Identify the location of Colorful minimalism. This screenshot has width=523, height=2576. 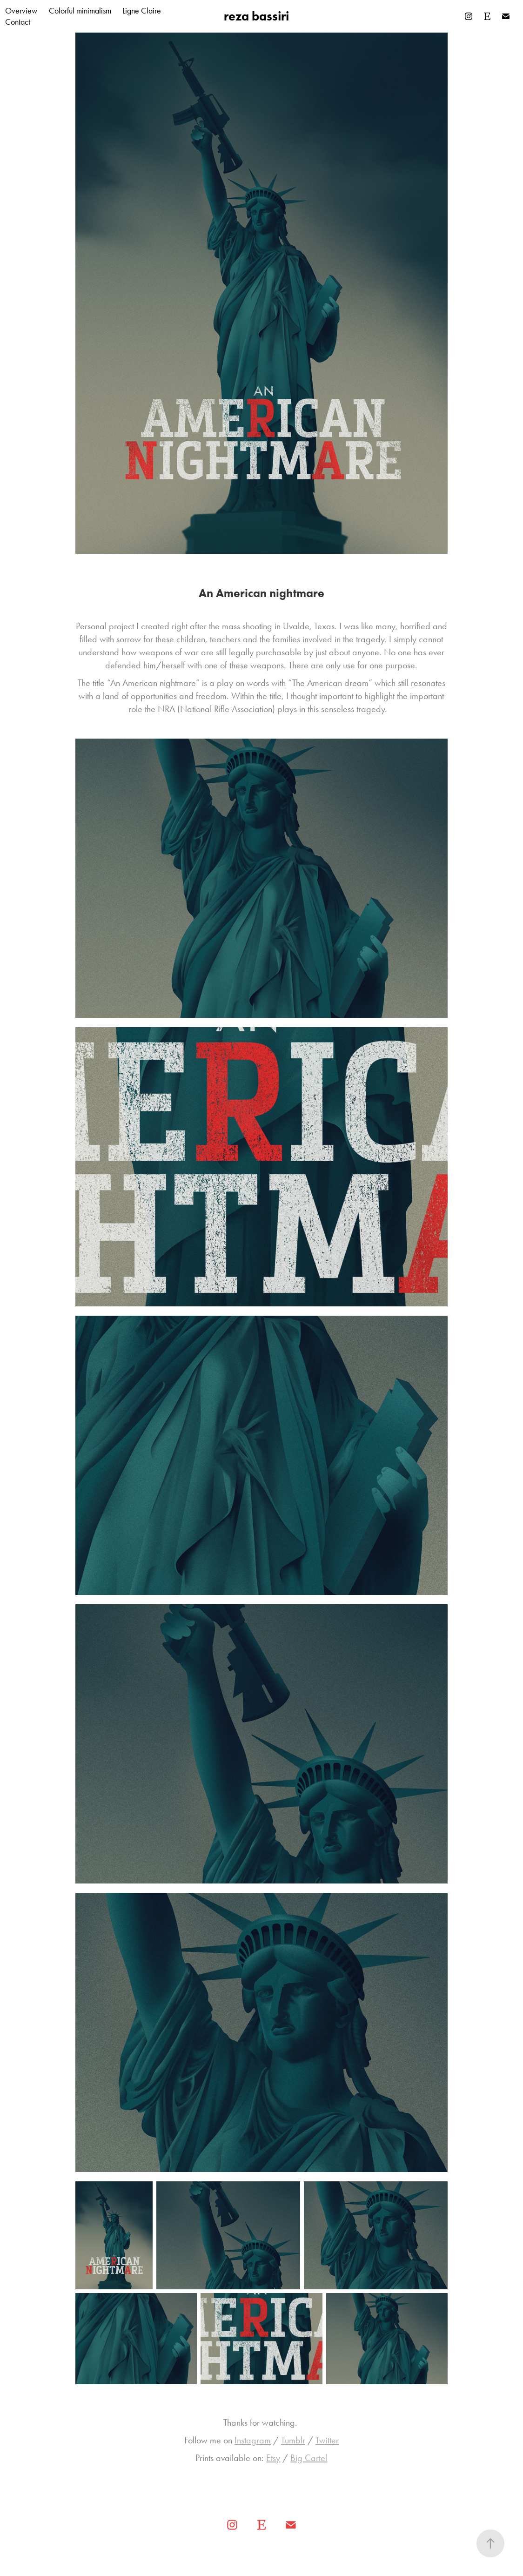
(80, 11).